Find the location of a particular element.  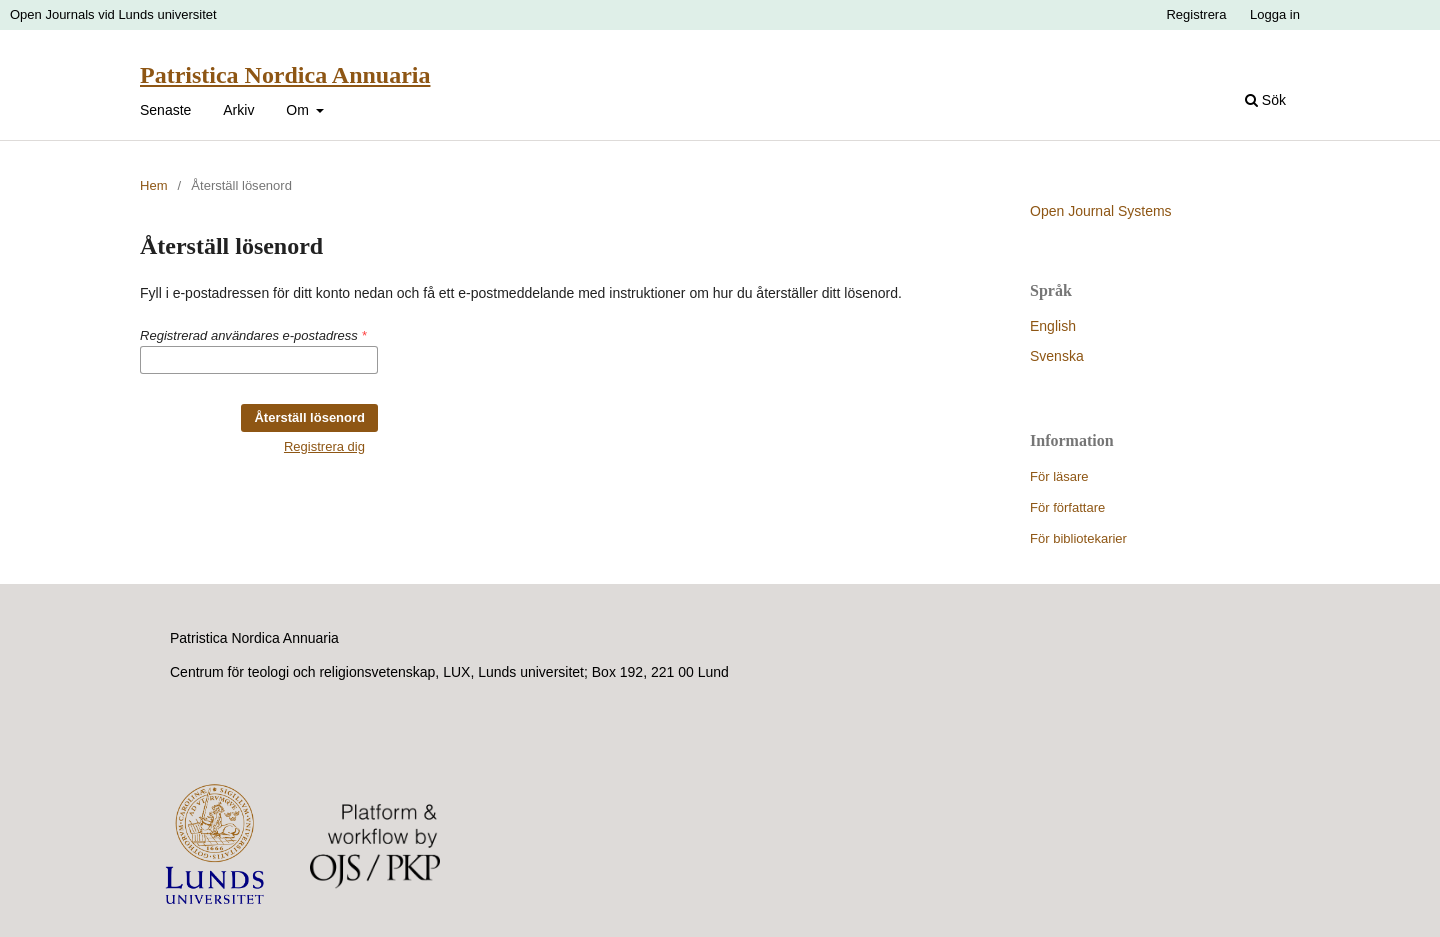

Återställ lösenord is located at coordinates (309, 417).